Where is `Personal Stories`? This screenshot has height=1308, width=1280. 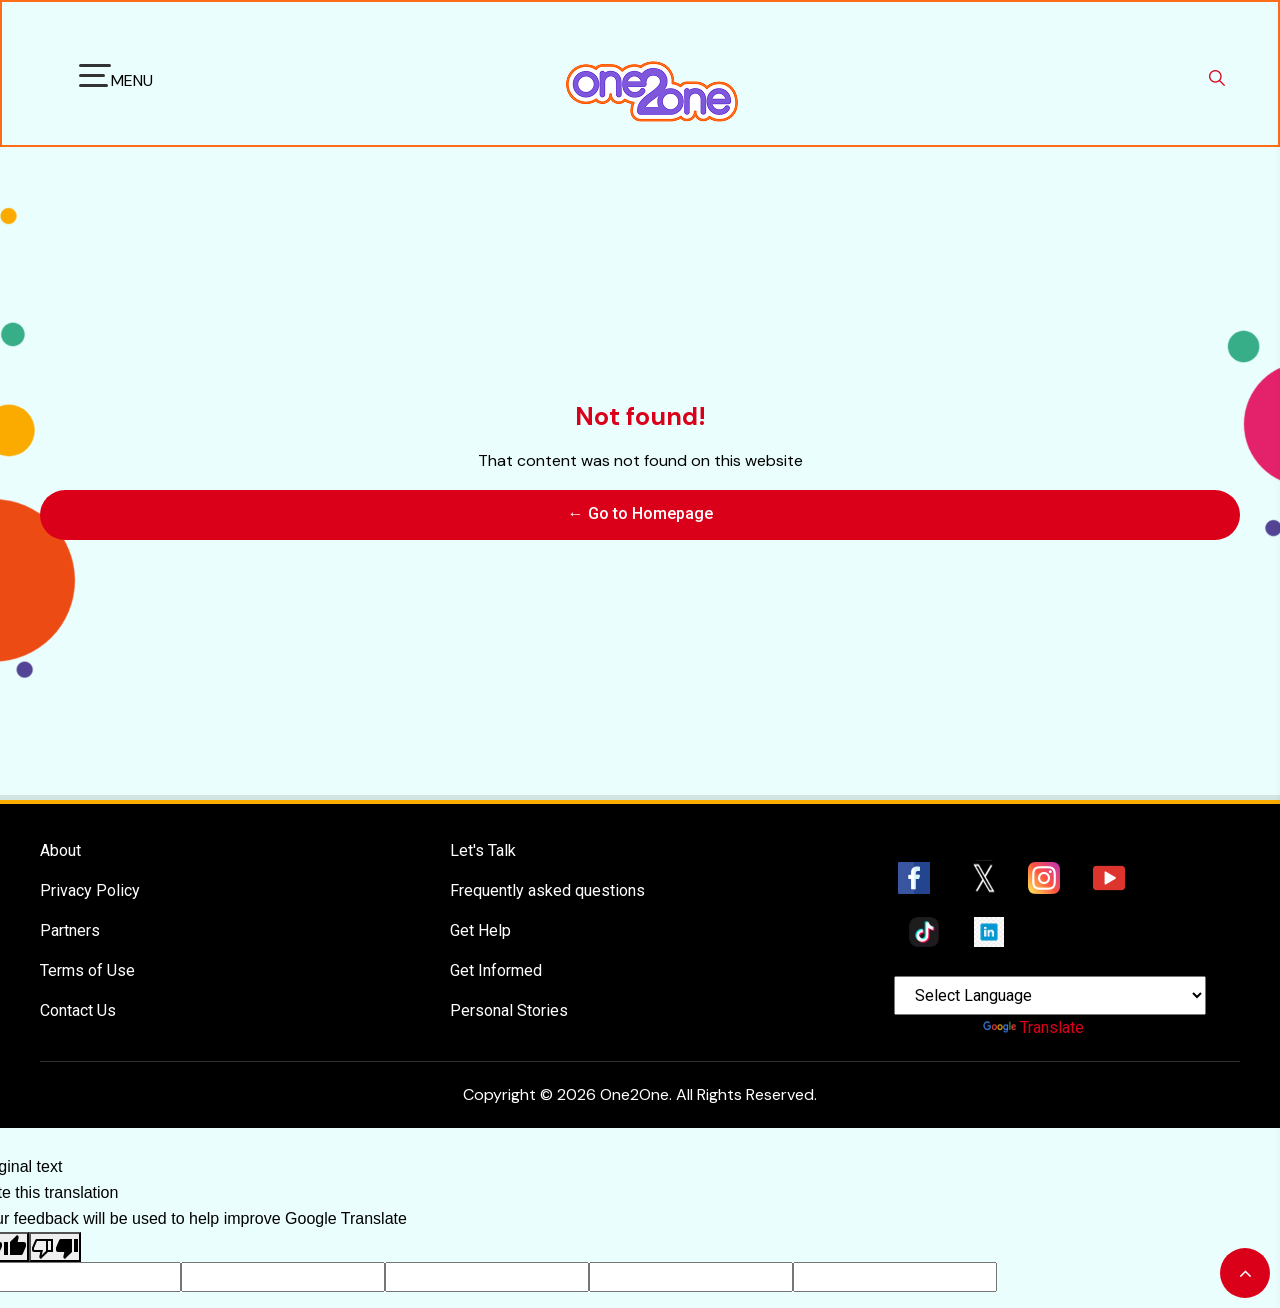
Personal Stories is located at coordinates (509, 961).